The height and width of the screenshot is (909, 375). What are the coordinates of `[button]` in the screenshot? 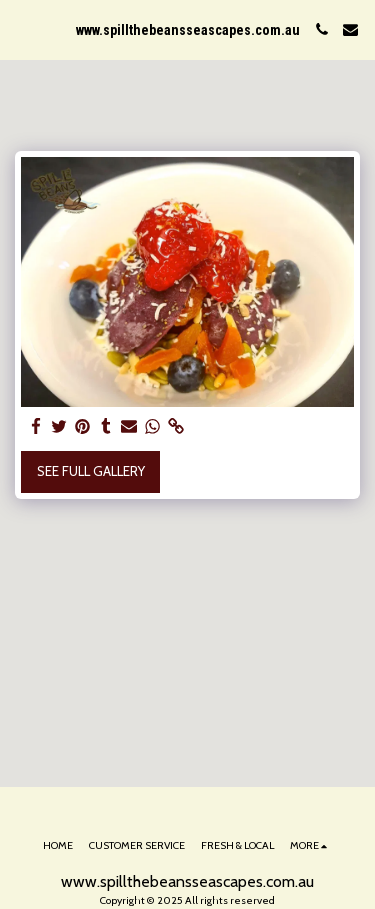 It's located at (22, 29).